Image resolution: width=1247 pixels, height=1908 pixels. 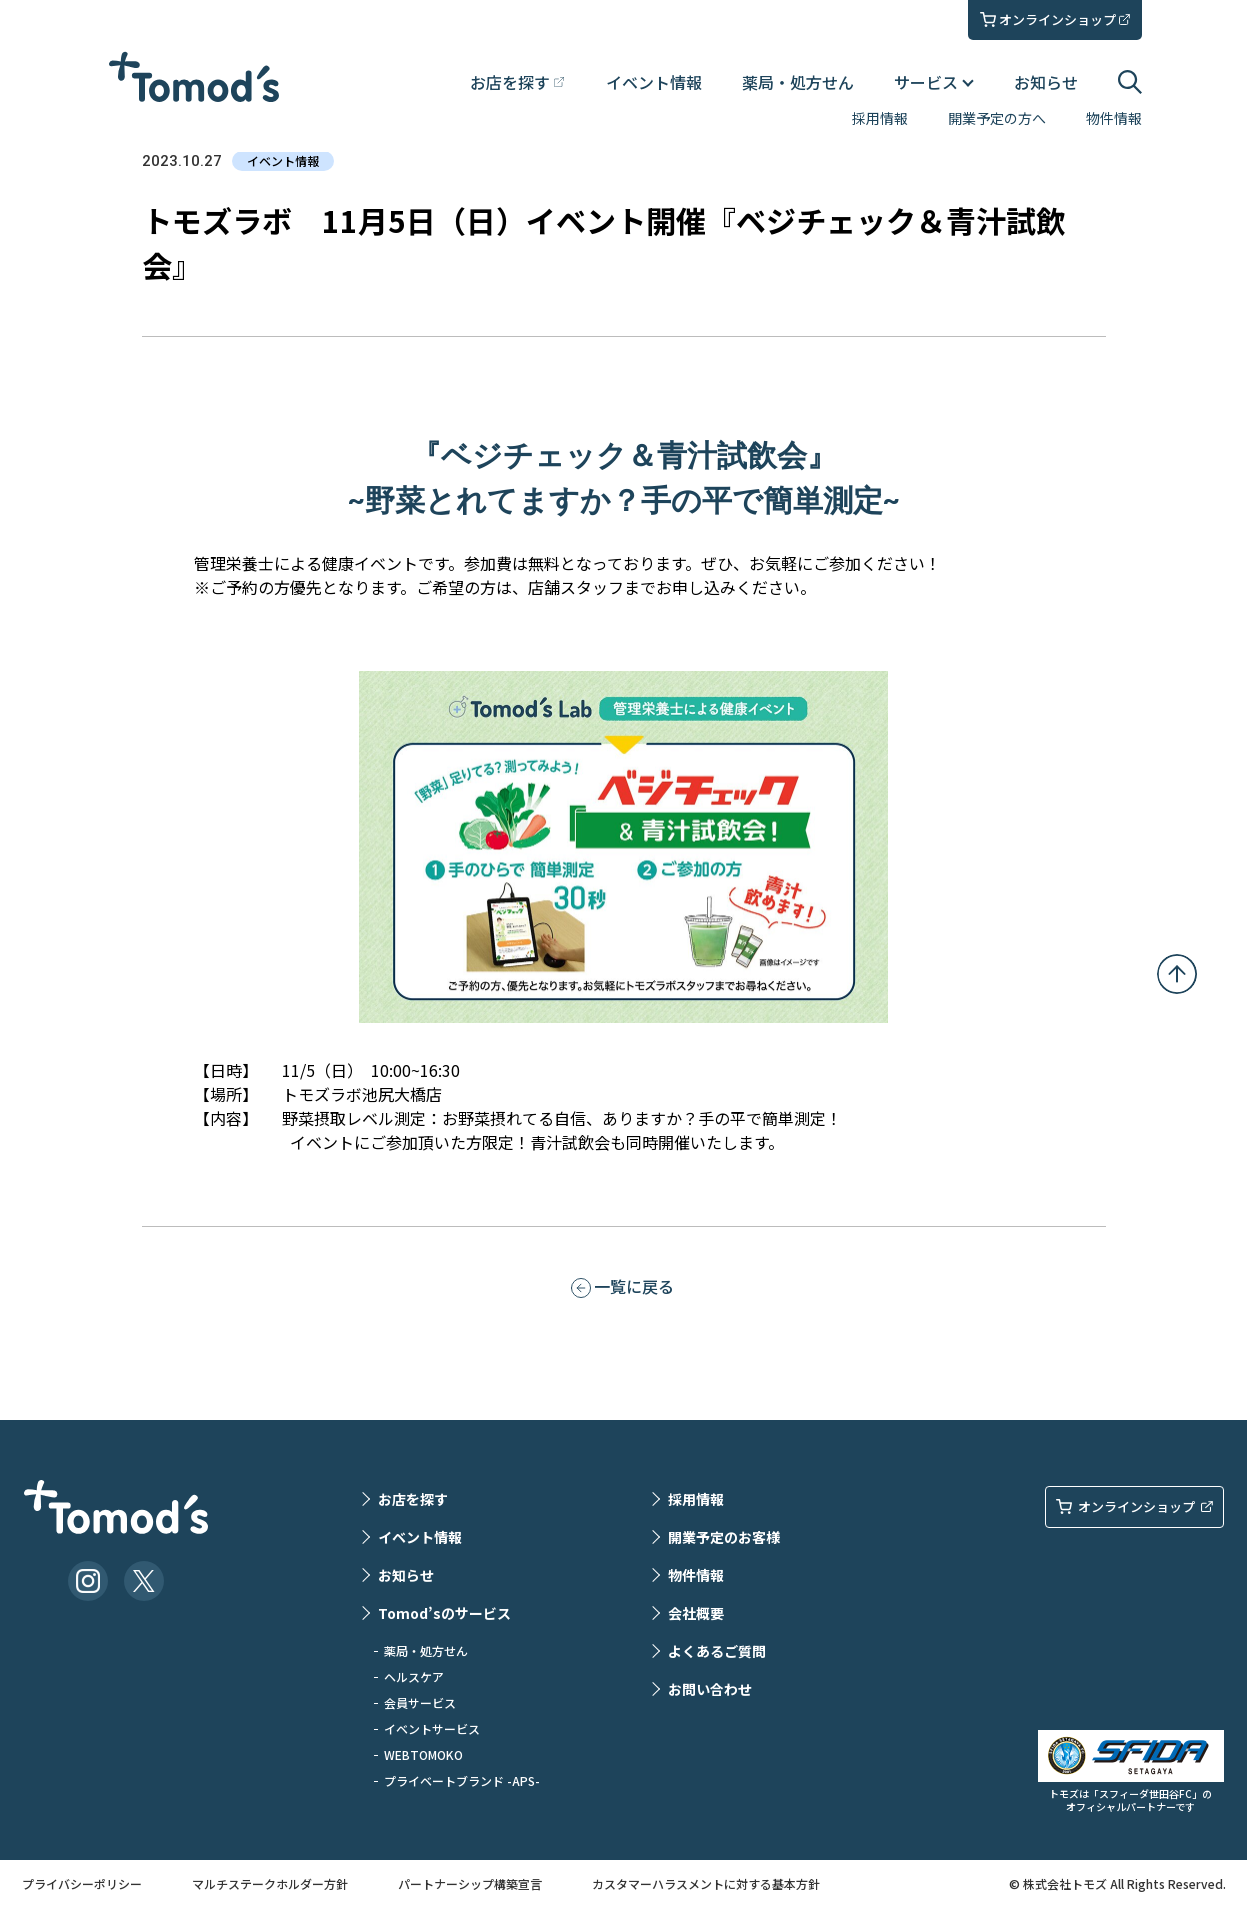 I want to click on お問い合わせ, so click(x=710, y=1689).